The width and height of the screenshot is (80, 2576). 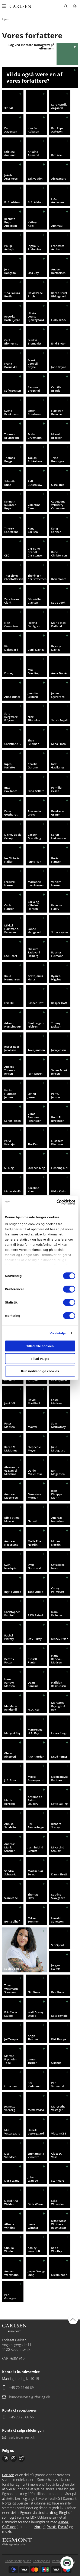 I want to click on Alinea, so click(x=63, y=2522).